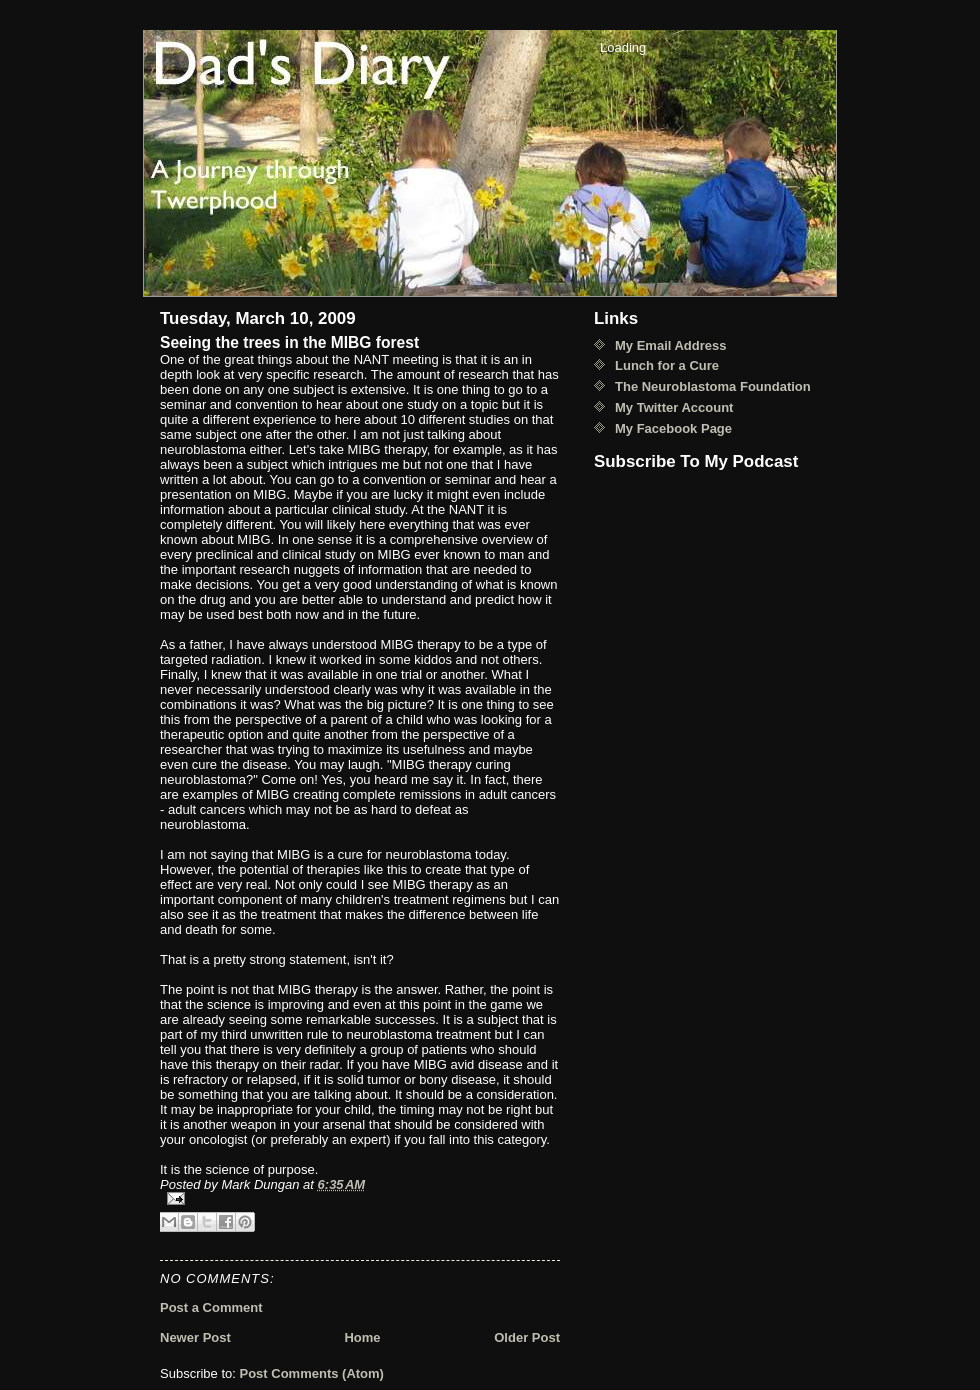 The image size is (980, 1390). I want to click on Newer Post, so click(195, 1337).